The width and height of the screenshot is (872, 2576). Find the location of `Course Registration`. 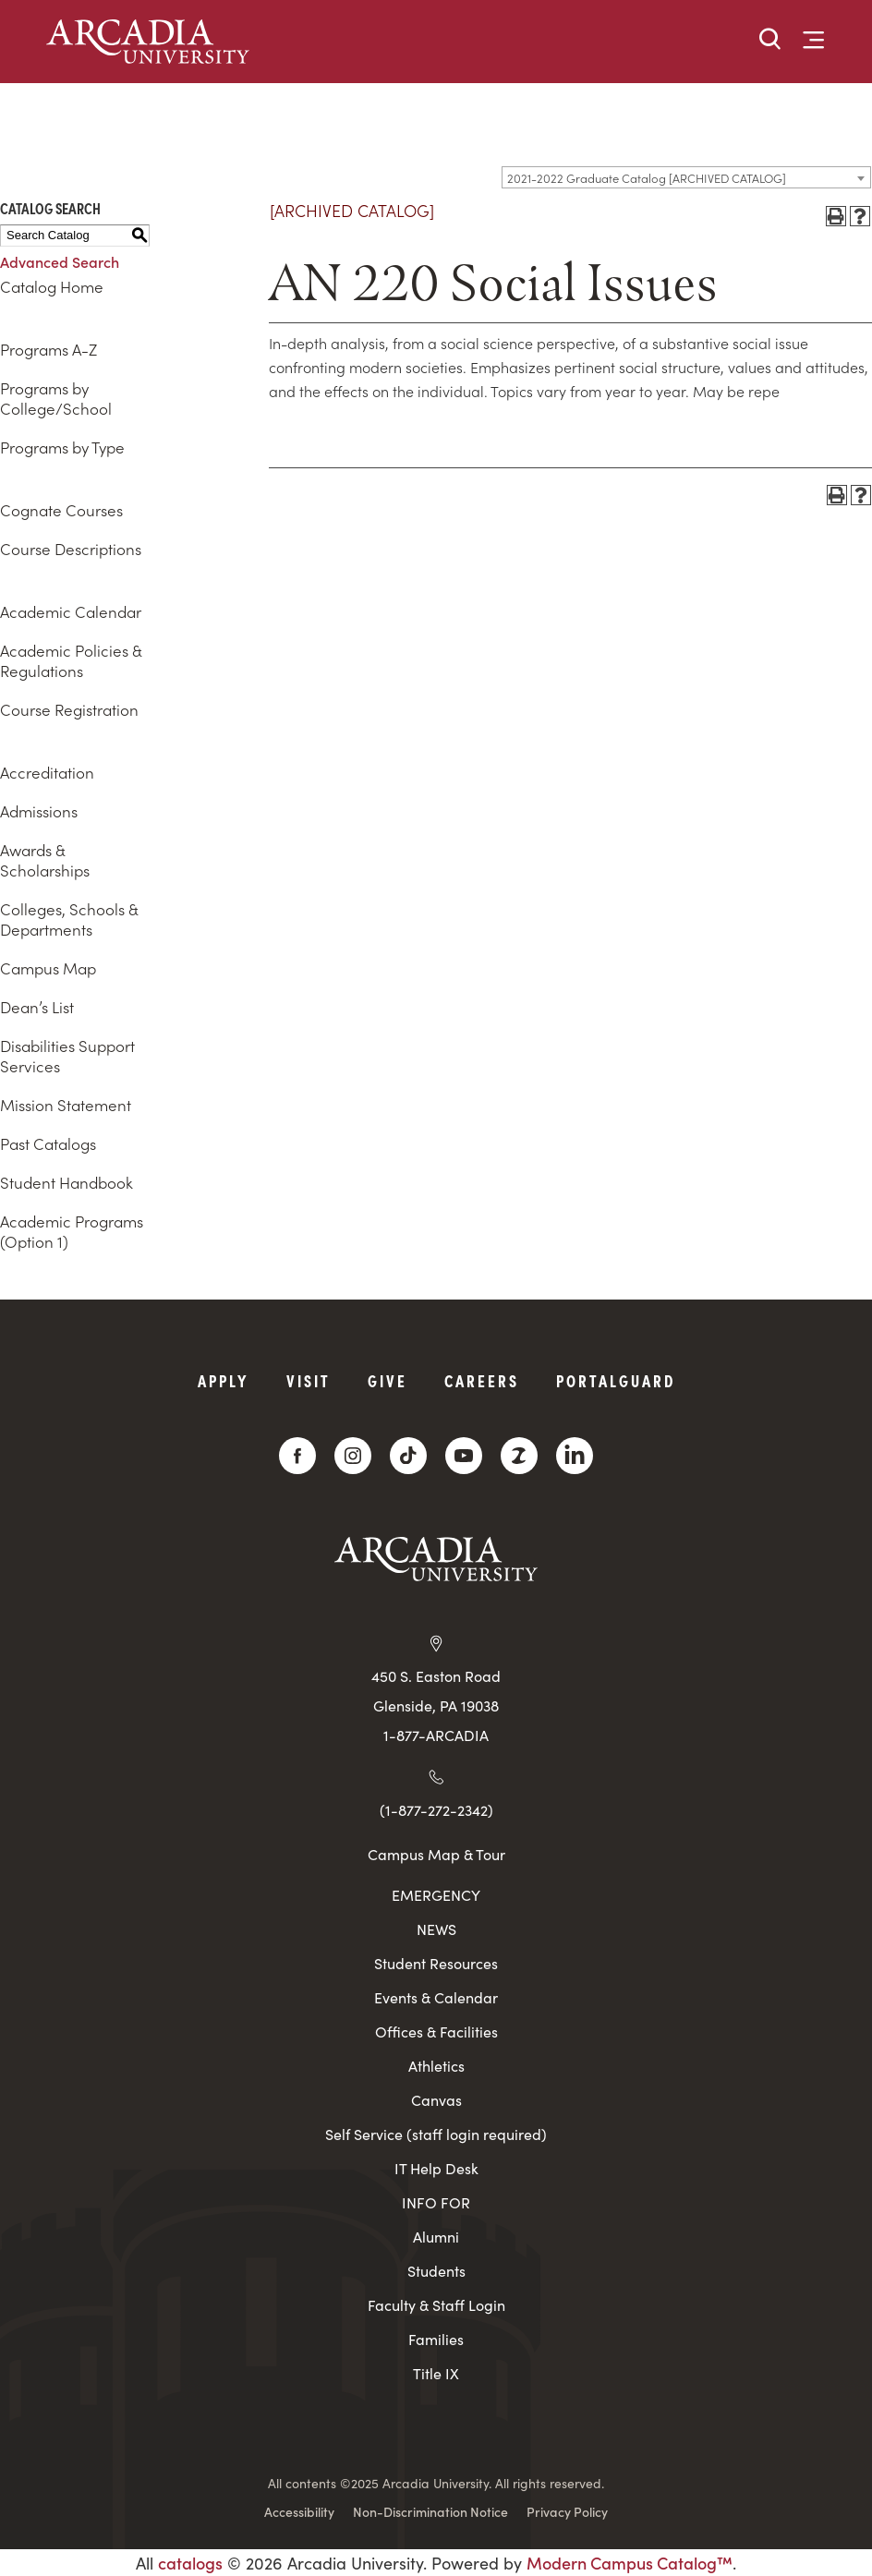

Course Registration is located at coordinates (69, 709).